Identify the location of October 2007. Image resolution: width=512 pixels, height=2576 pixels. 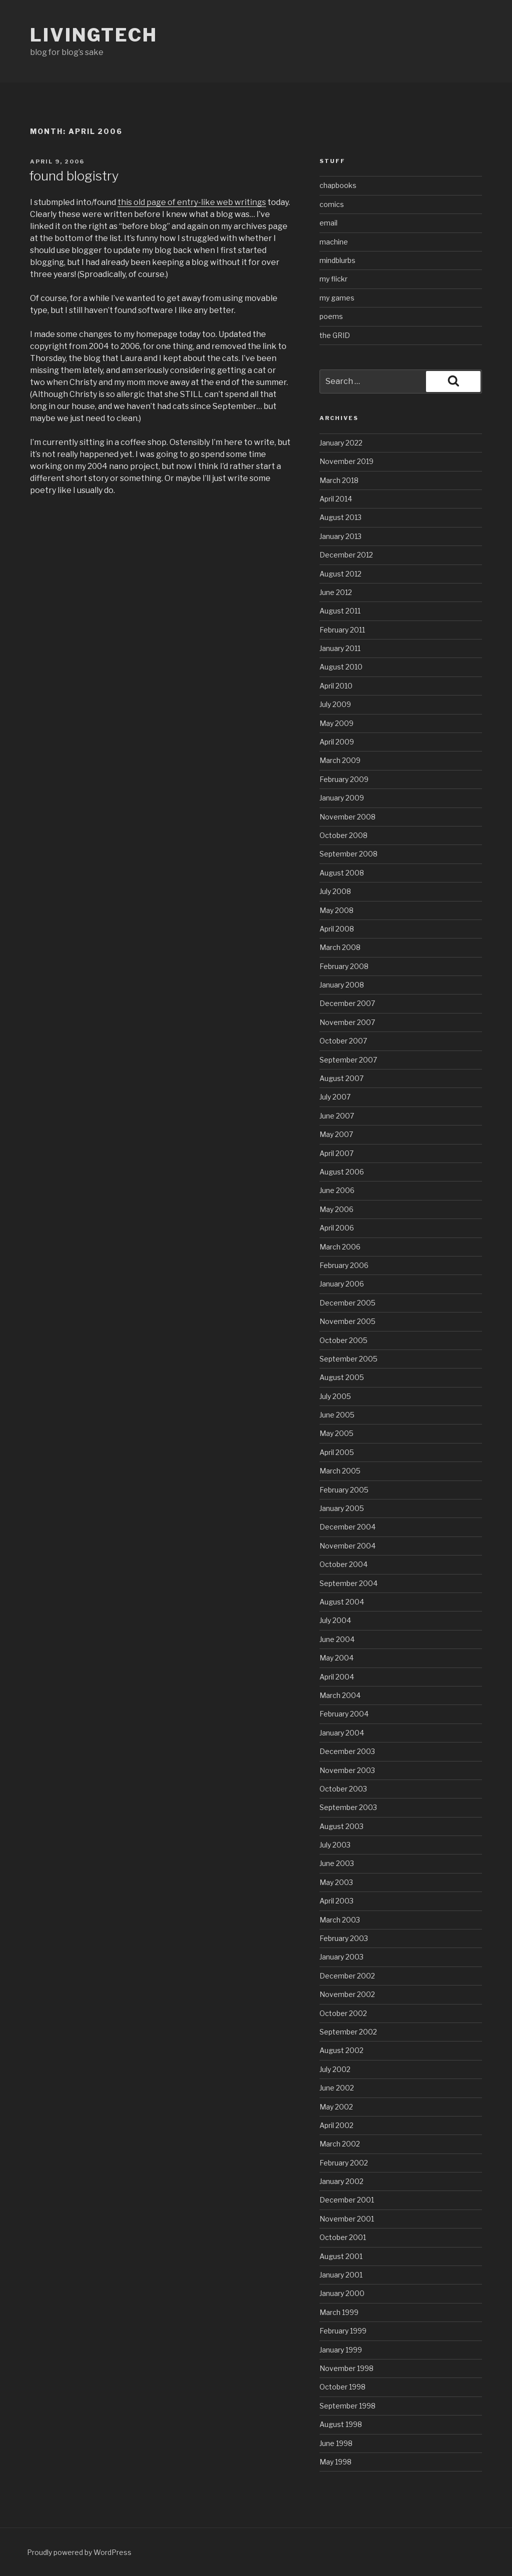
(343, 1040).